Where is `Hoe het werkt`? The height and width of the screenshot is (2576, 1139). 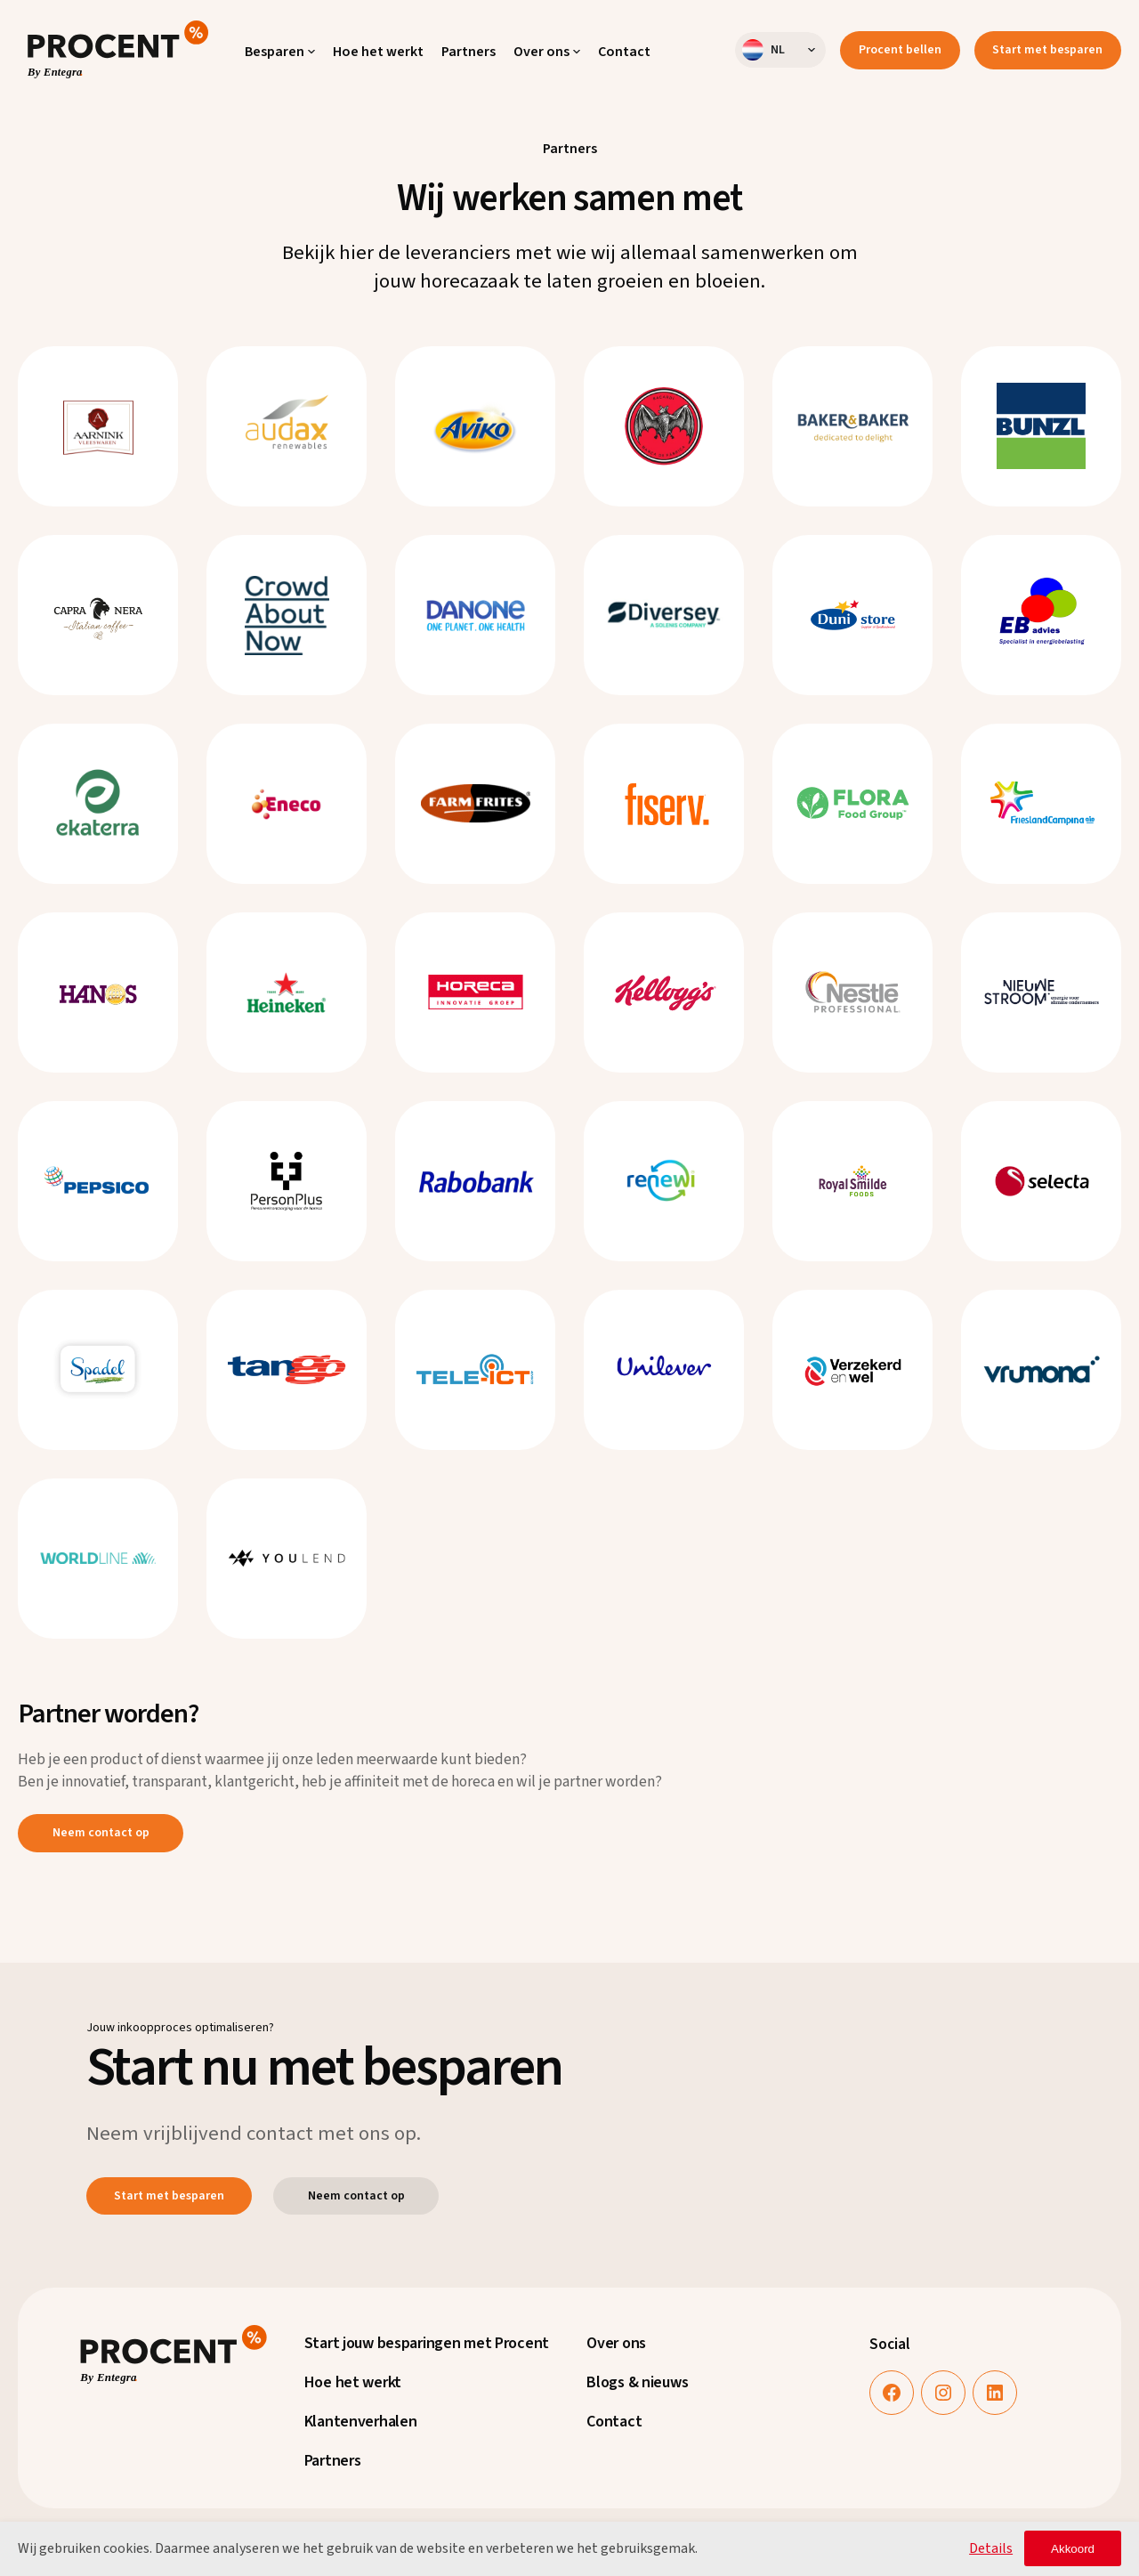
Hoe het werkt is located at coordinates (352, 2382).